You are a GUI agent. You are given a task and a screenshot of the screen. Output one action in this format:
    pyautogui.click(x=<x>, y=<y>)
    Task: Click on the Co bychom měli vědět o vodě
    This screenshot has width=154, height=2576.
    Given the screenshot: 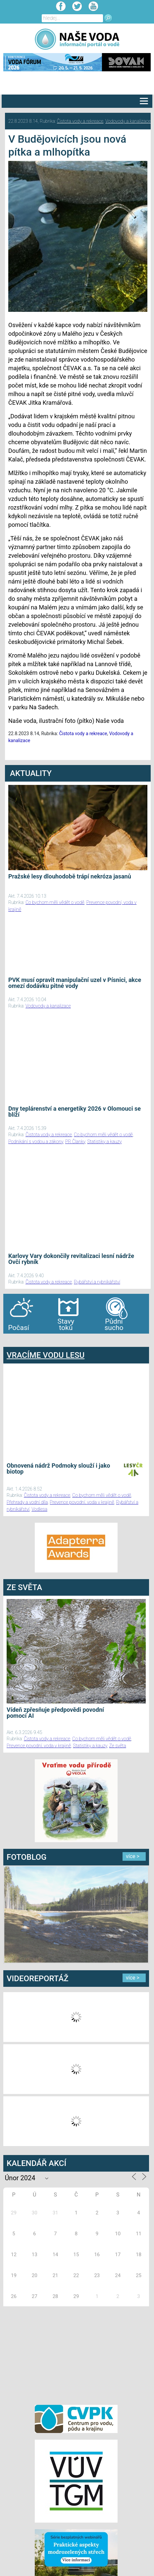 What is the action you would take?
    pyautogui.click(x=55, y=902)
    